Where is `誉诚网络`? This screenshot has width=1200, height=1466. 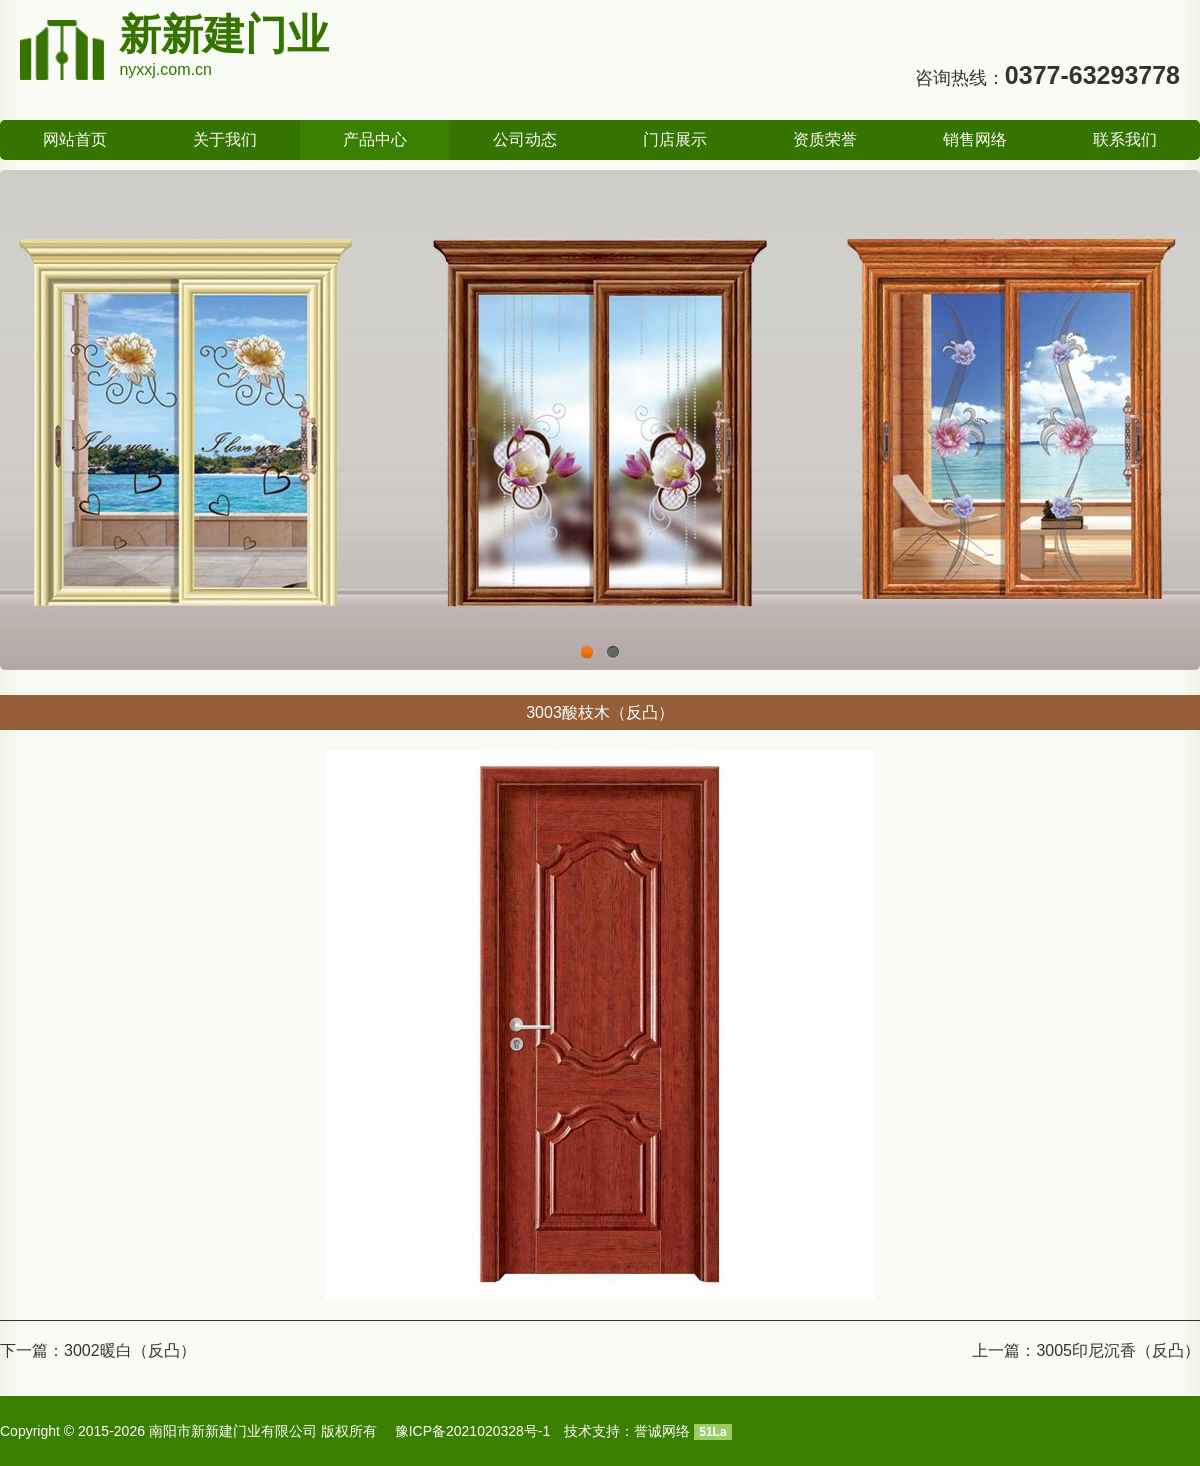 誉诚网络 is located at coordinates (662, 1431).